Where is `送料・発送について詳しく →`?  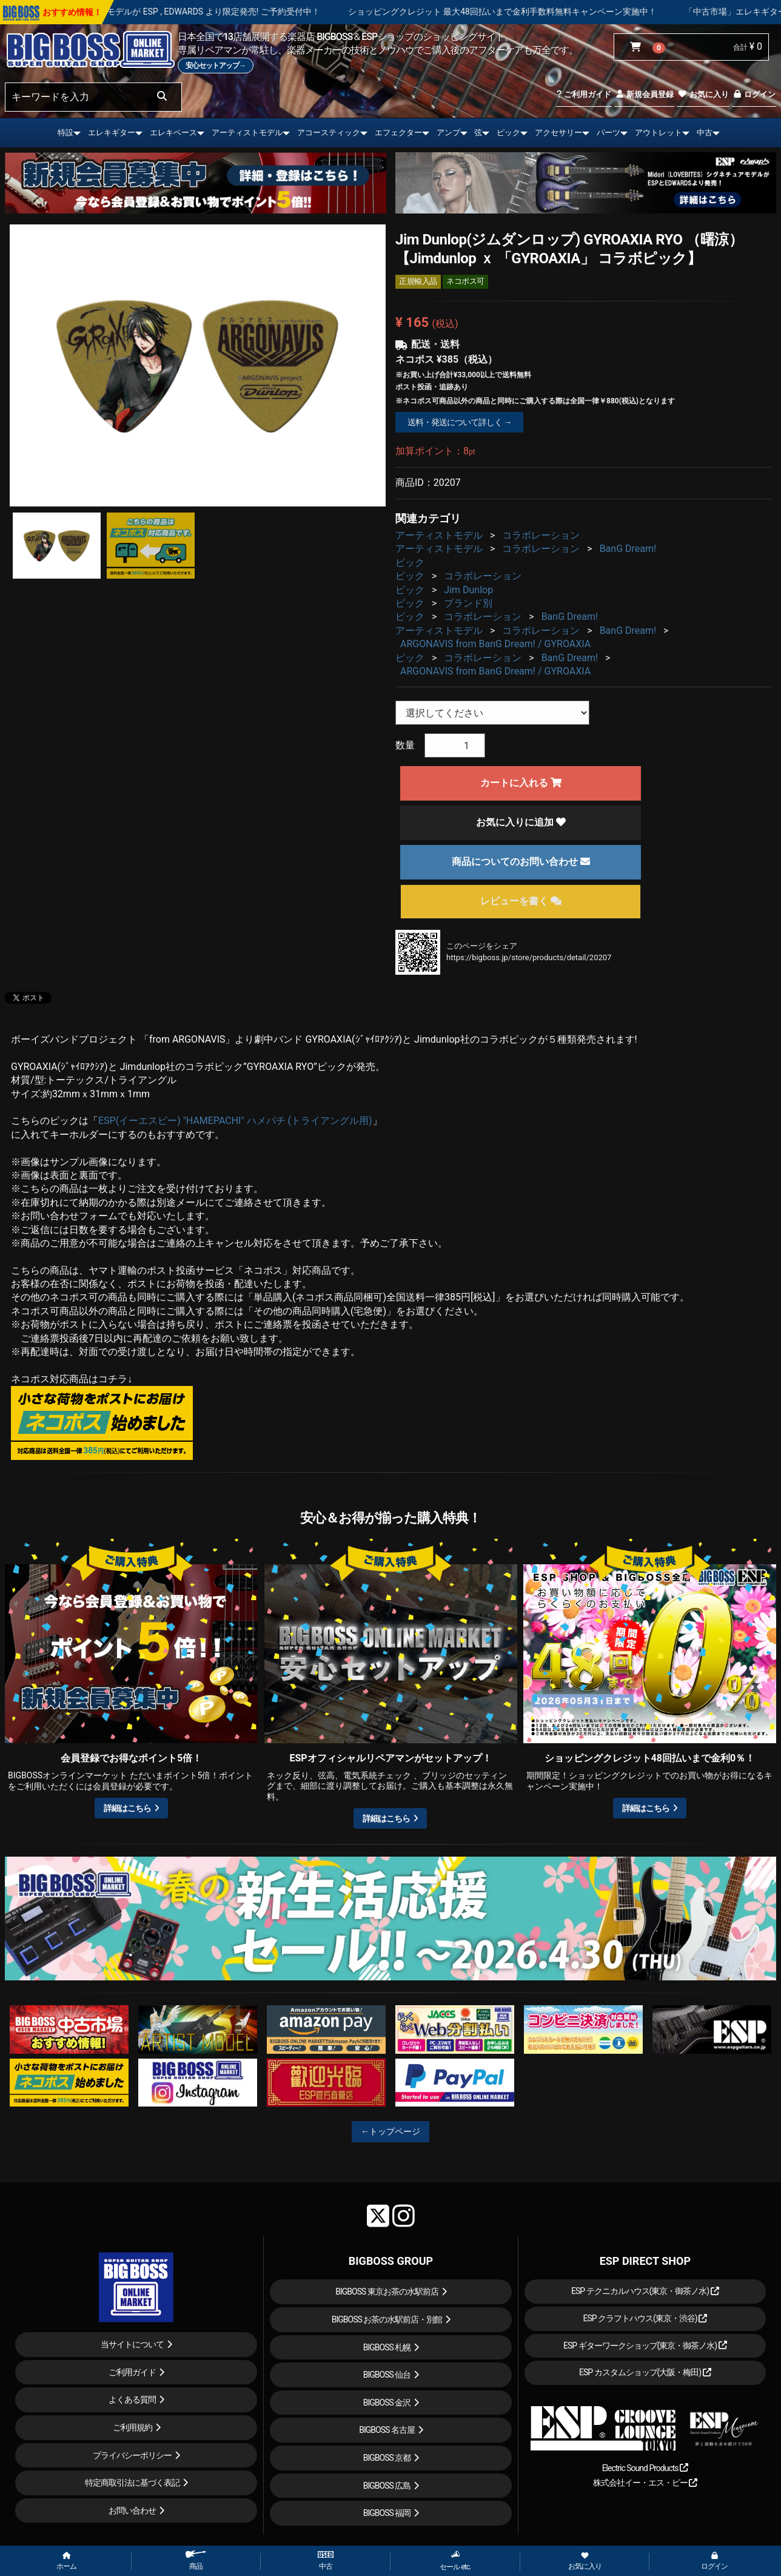
送料・発送について詳しく → is located at coordinates (459, 422).